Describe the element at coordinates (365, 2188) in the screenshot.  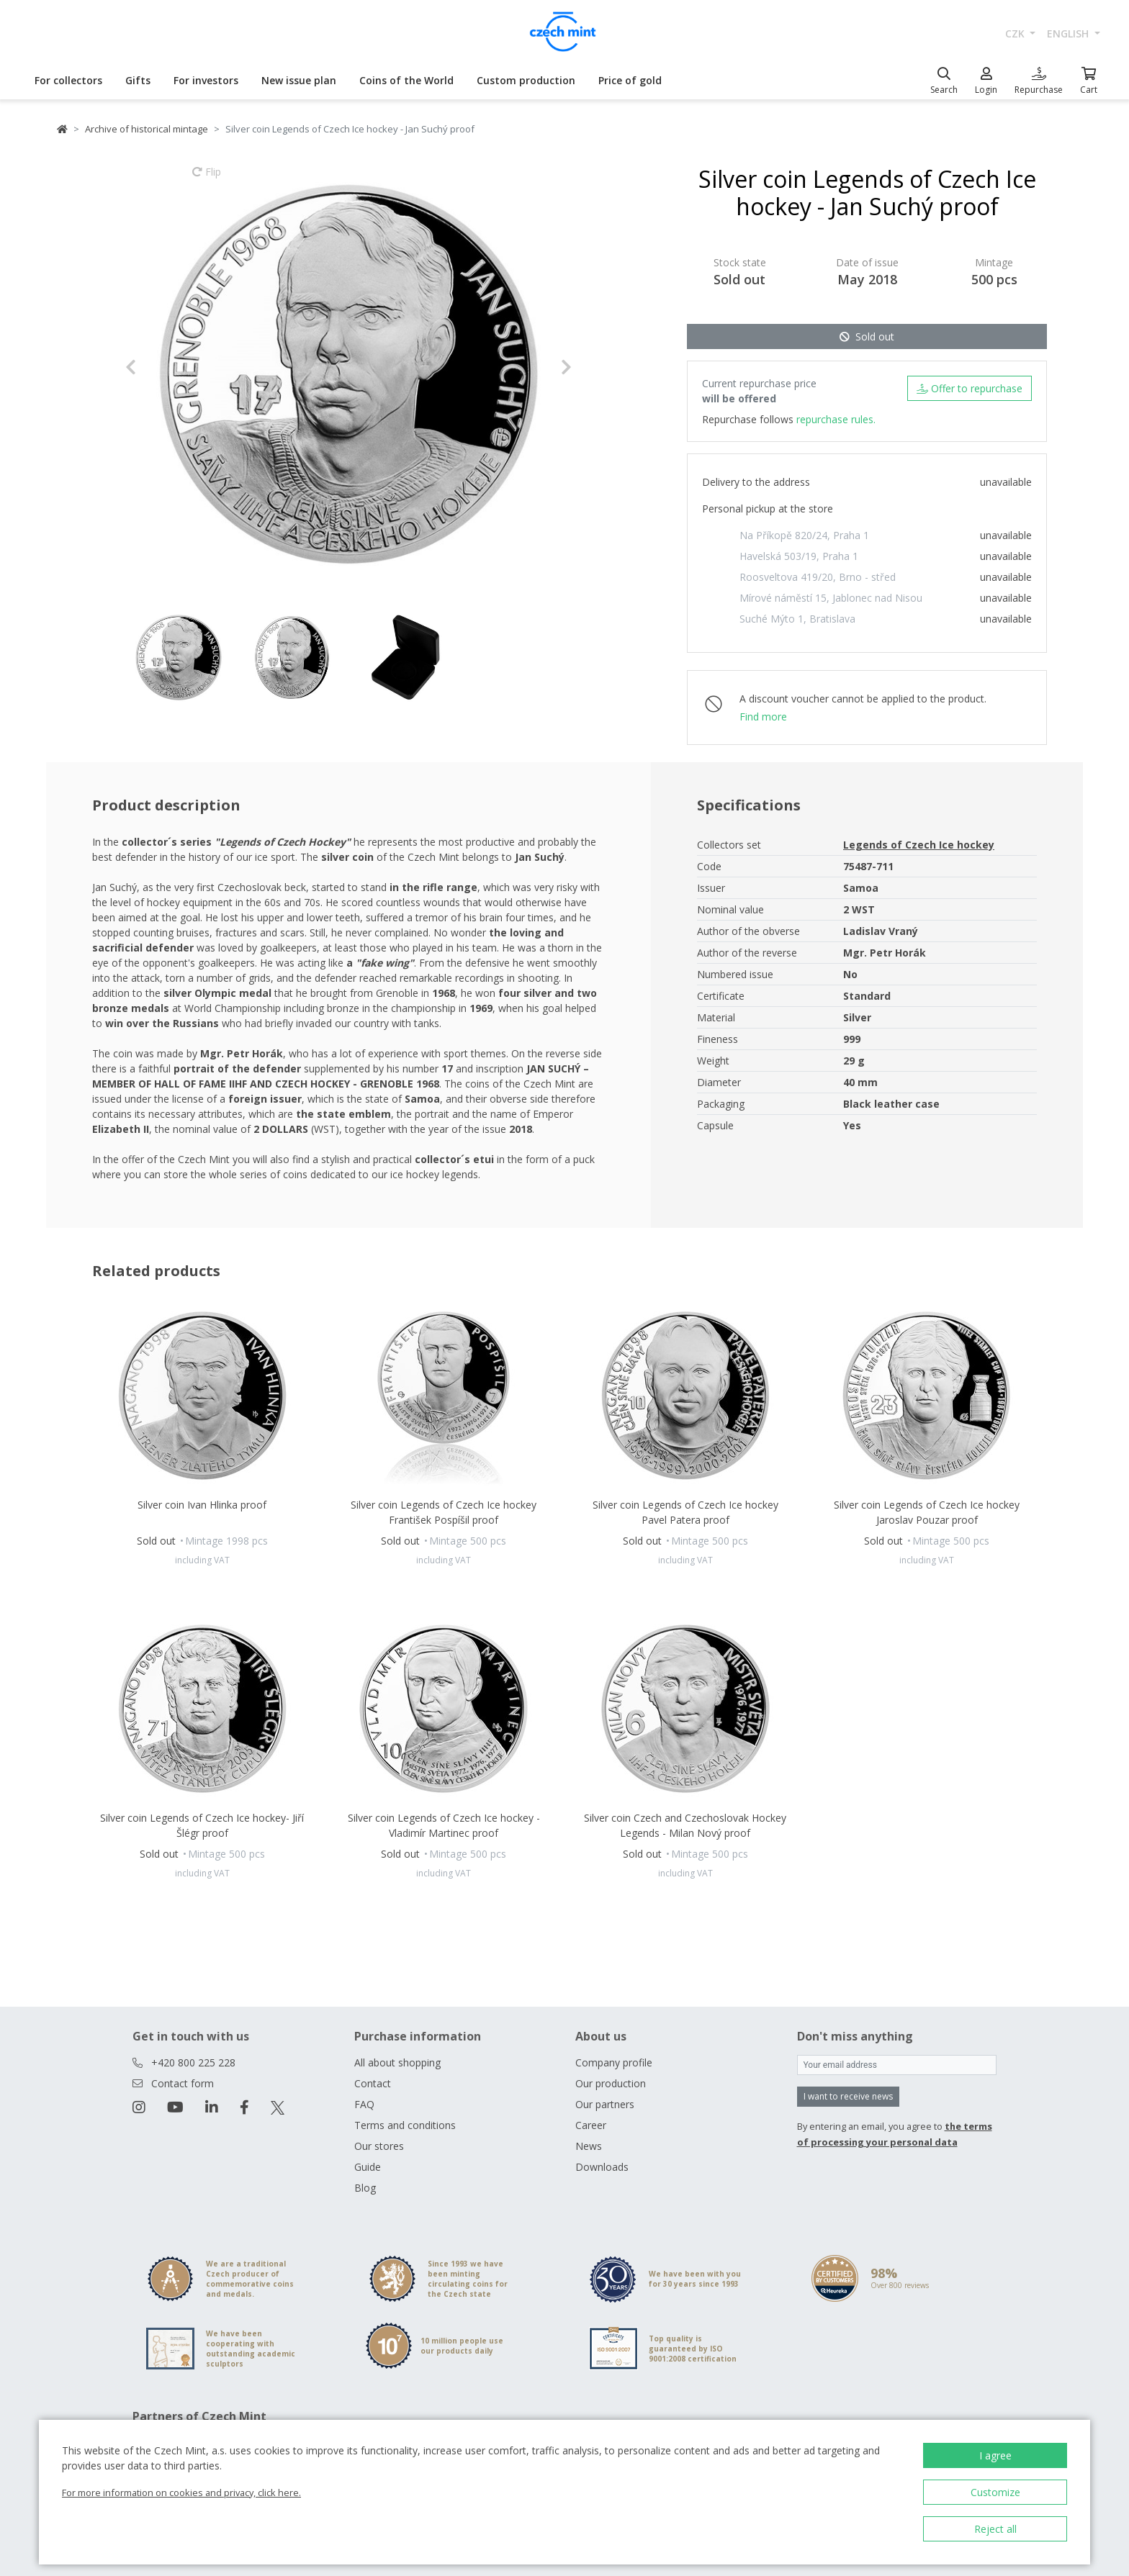
I see `Blog` at that location.